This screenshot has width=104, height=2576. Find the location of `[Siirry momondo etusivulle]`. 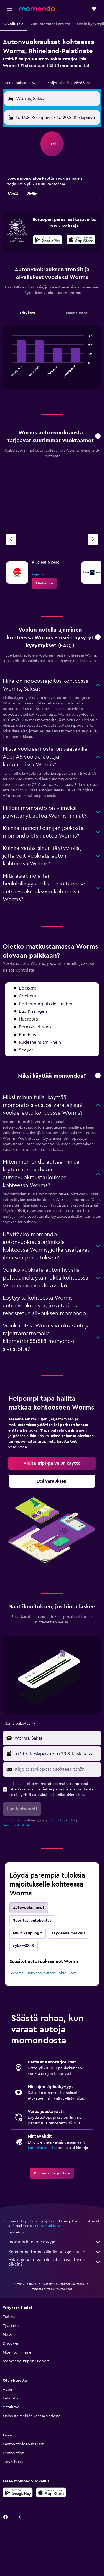

[Siirry momondo etusivulle] is located at coordinates (37, 8).